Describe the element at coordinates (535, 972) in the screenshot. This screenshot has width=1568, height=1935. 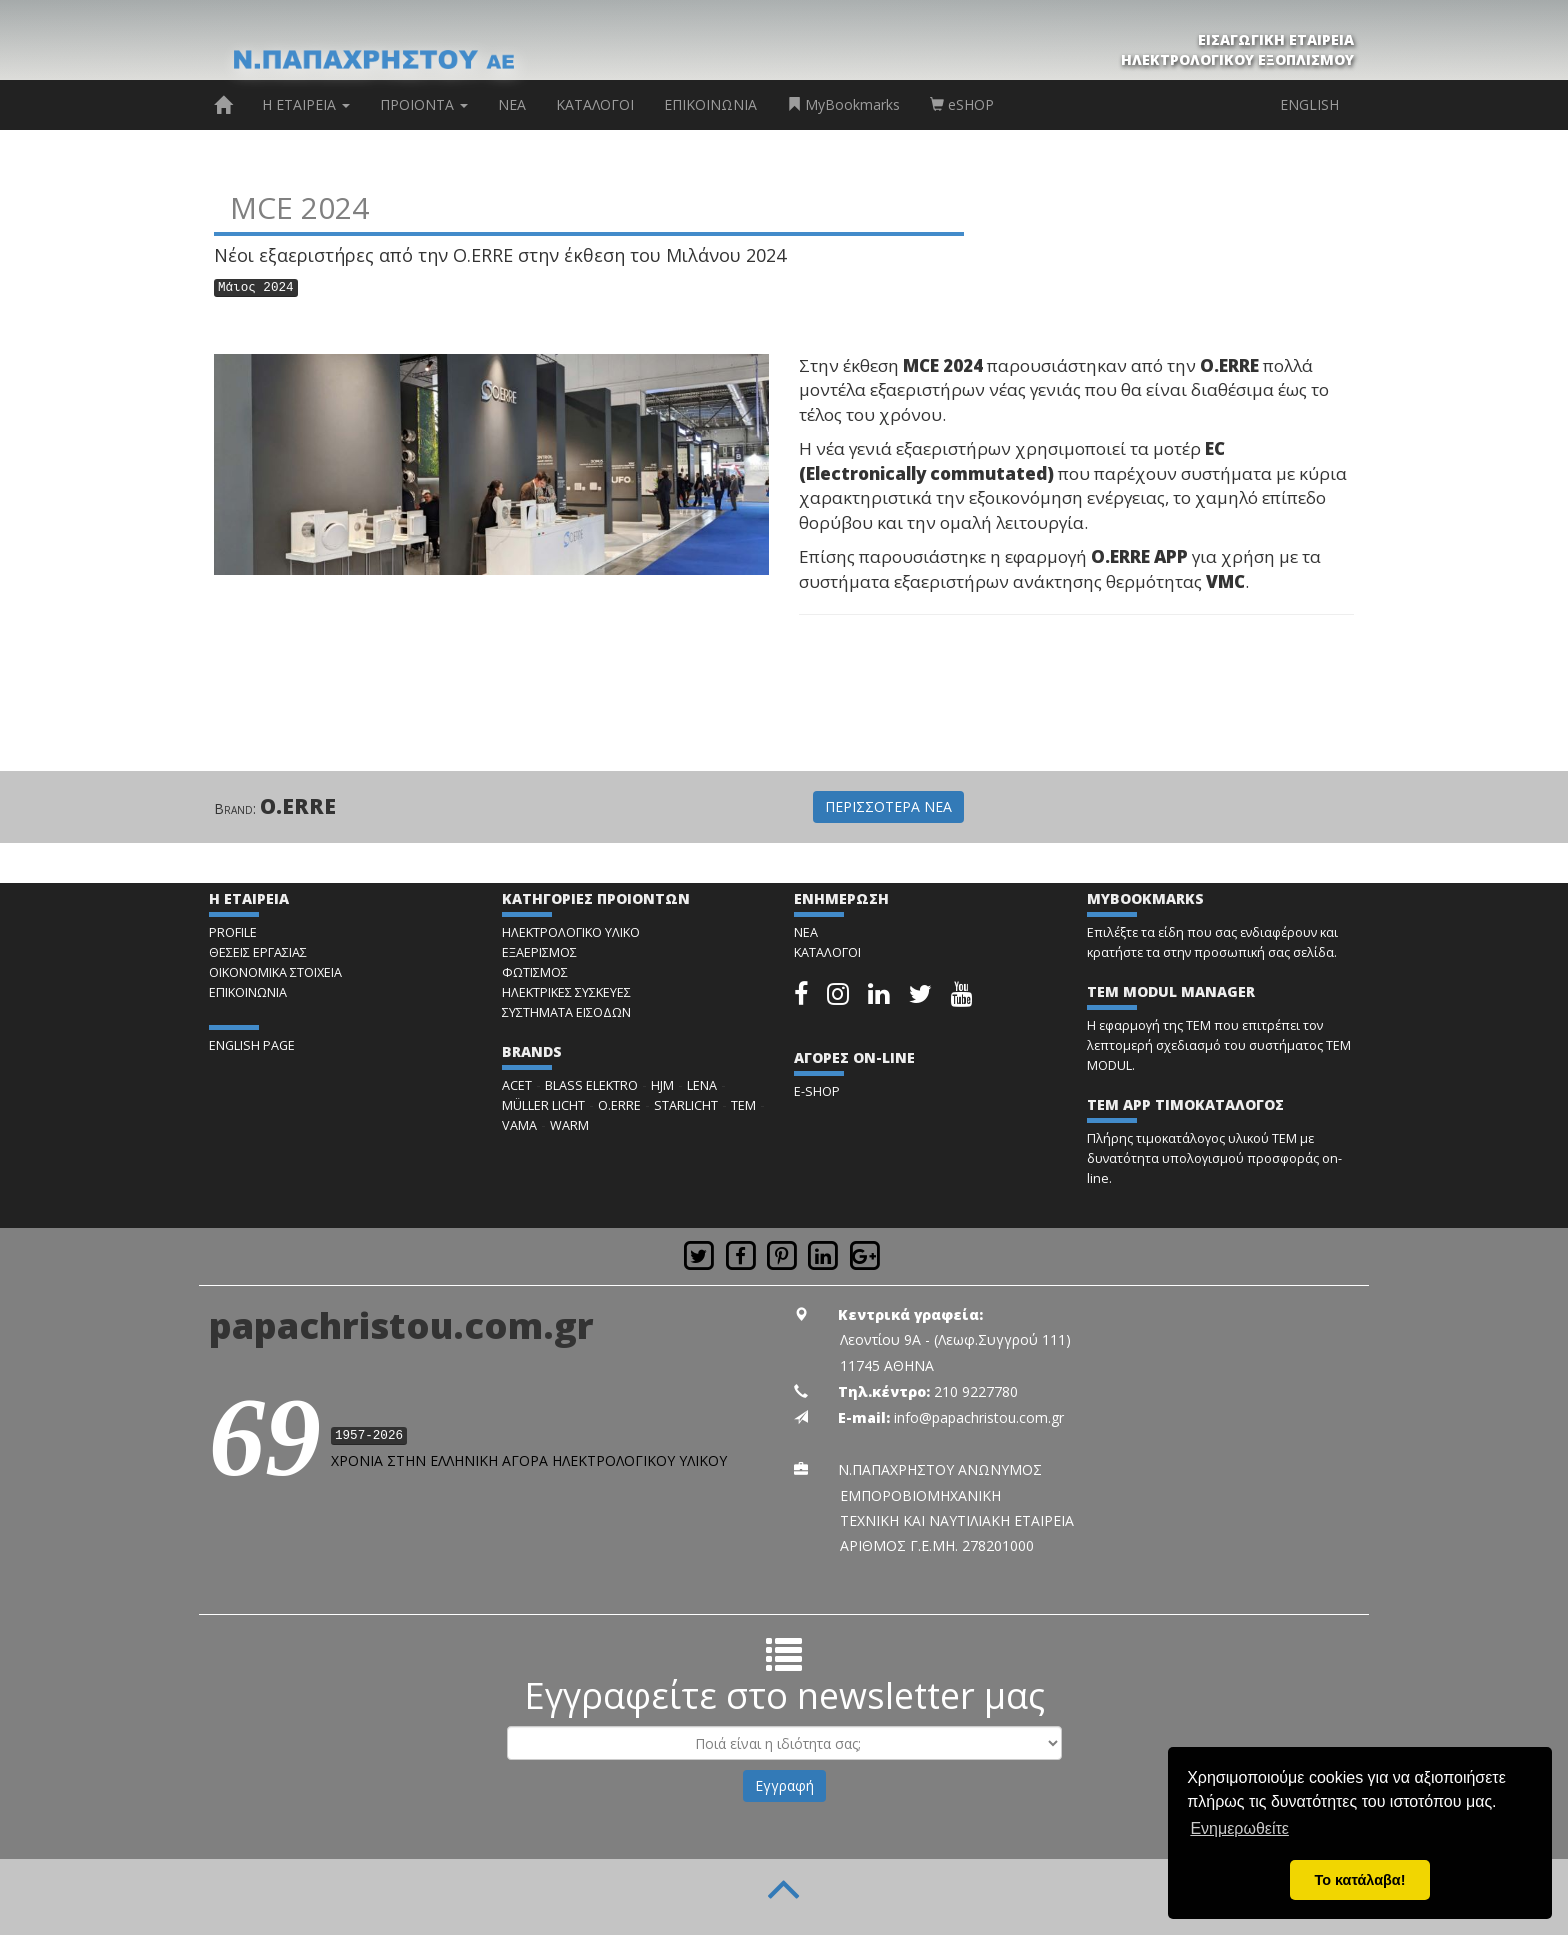
I see `ΦΩΤΙΣΜΟΣ` at that location.